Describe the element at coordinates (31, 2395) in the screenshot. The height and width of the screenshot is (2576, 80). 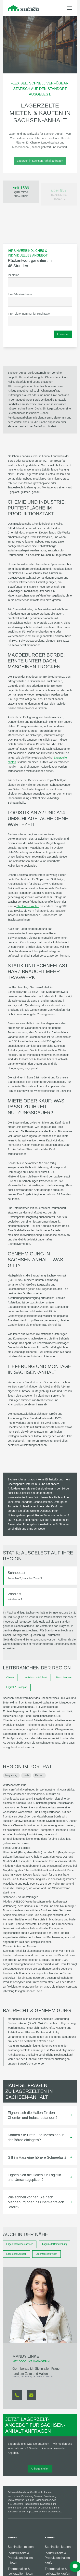
I see `[Mandy Linke per E-Mail kontaktieren]` at that location.